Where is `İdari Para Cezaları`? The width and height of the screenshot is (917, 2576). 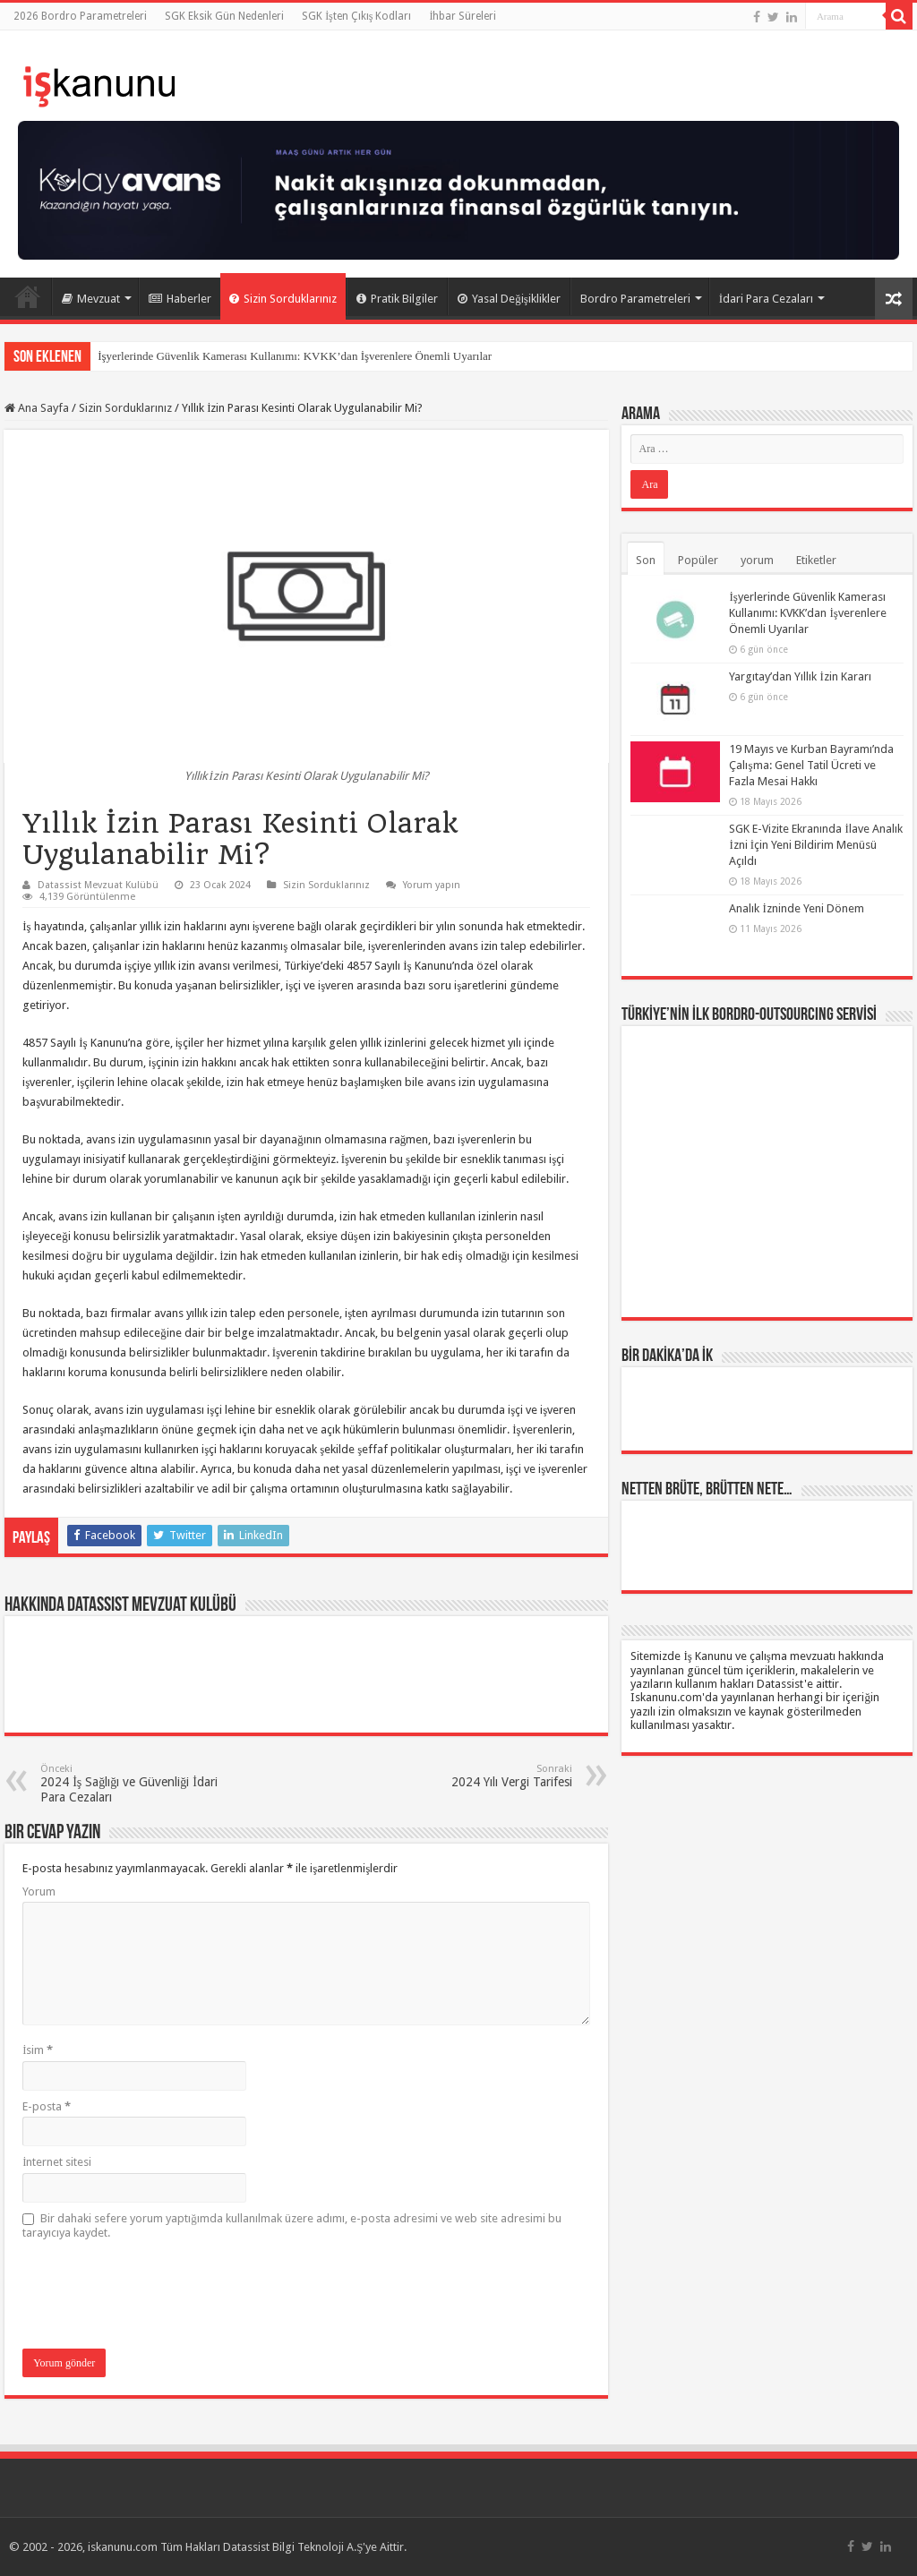
İdari Para Cezaları is located at coordinates (766, 298).